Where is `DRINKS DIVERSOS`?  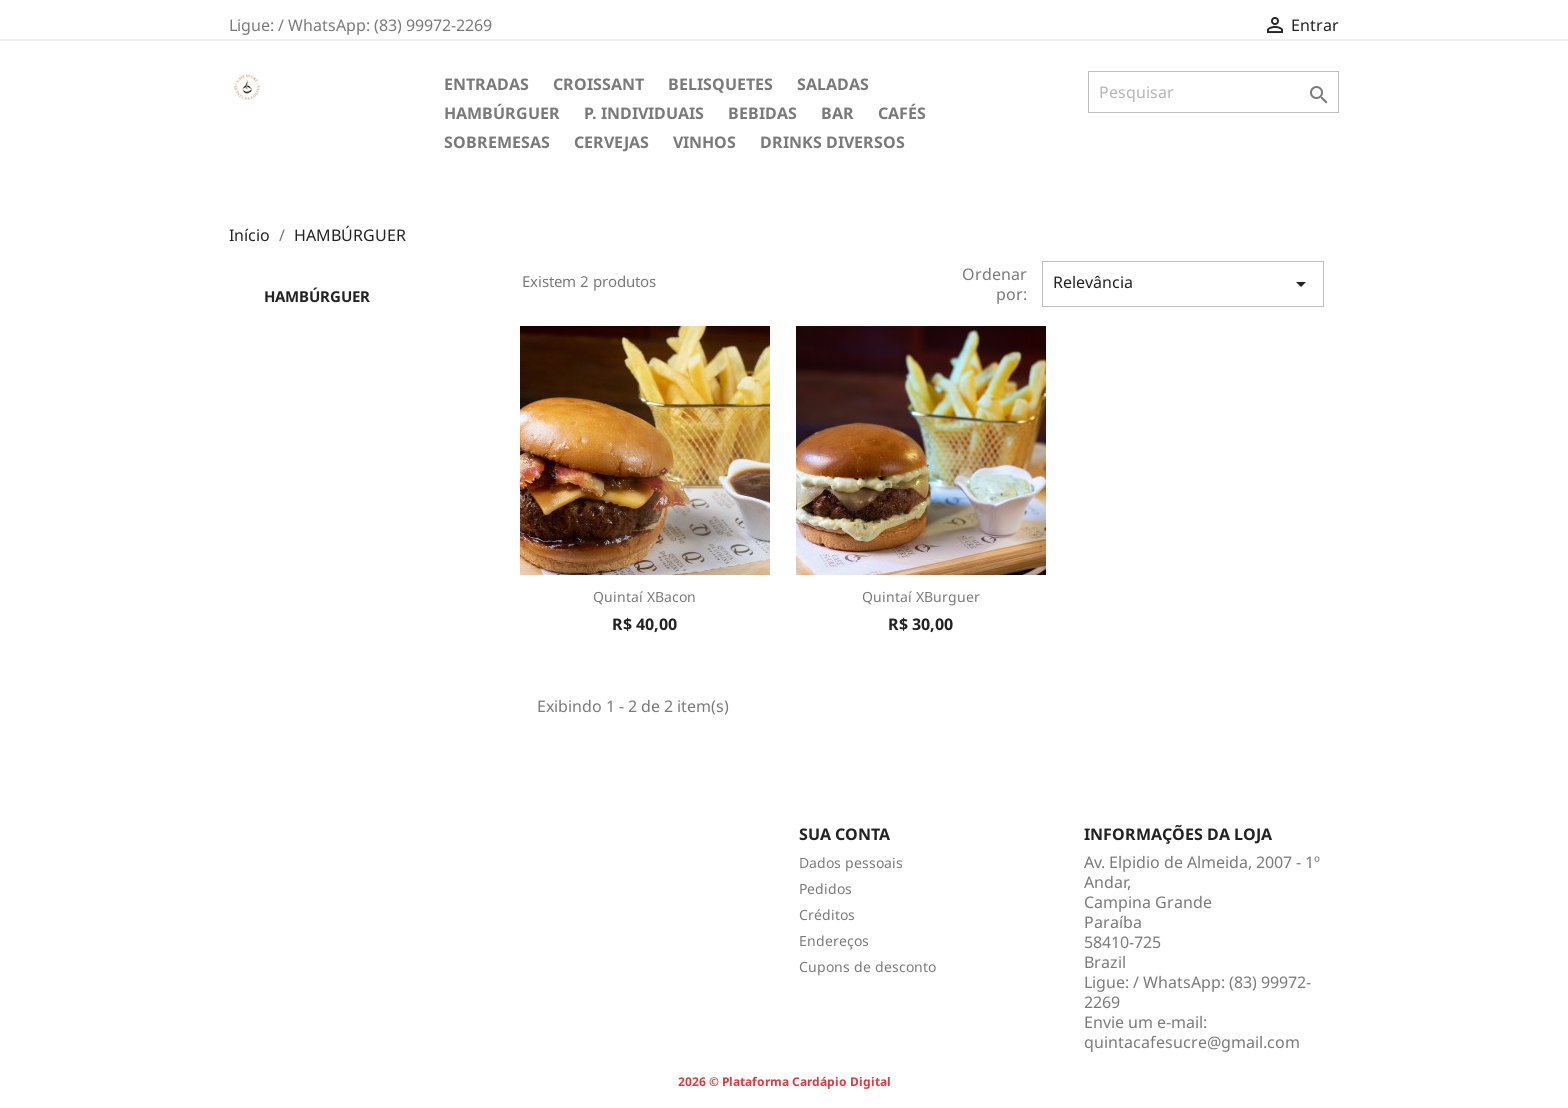
DRINKS DIVERSOS is located at coordinates (832, 142).